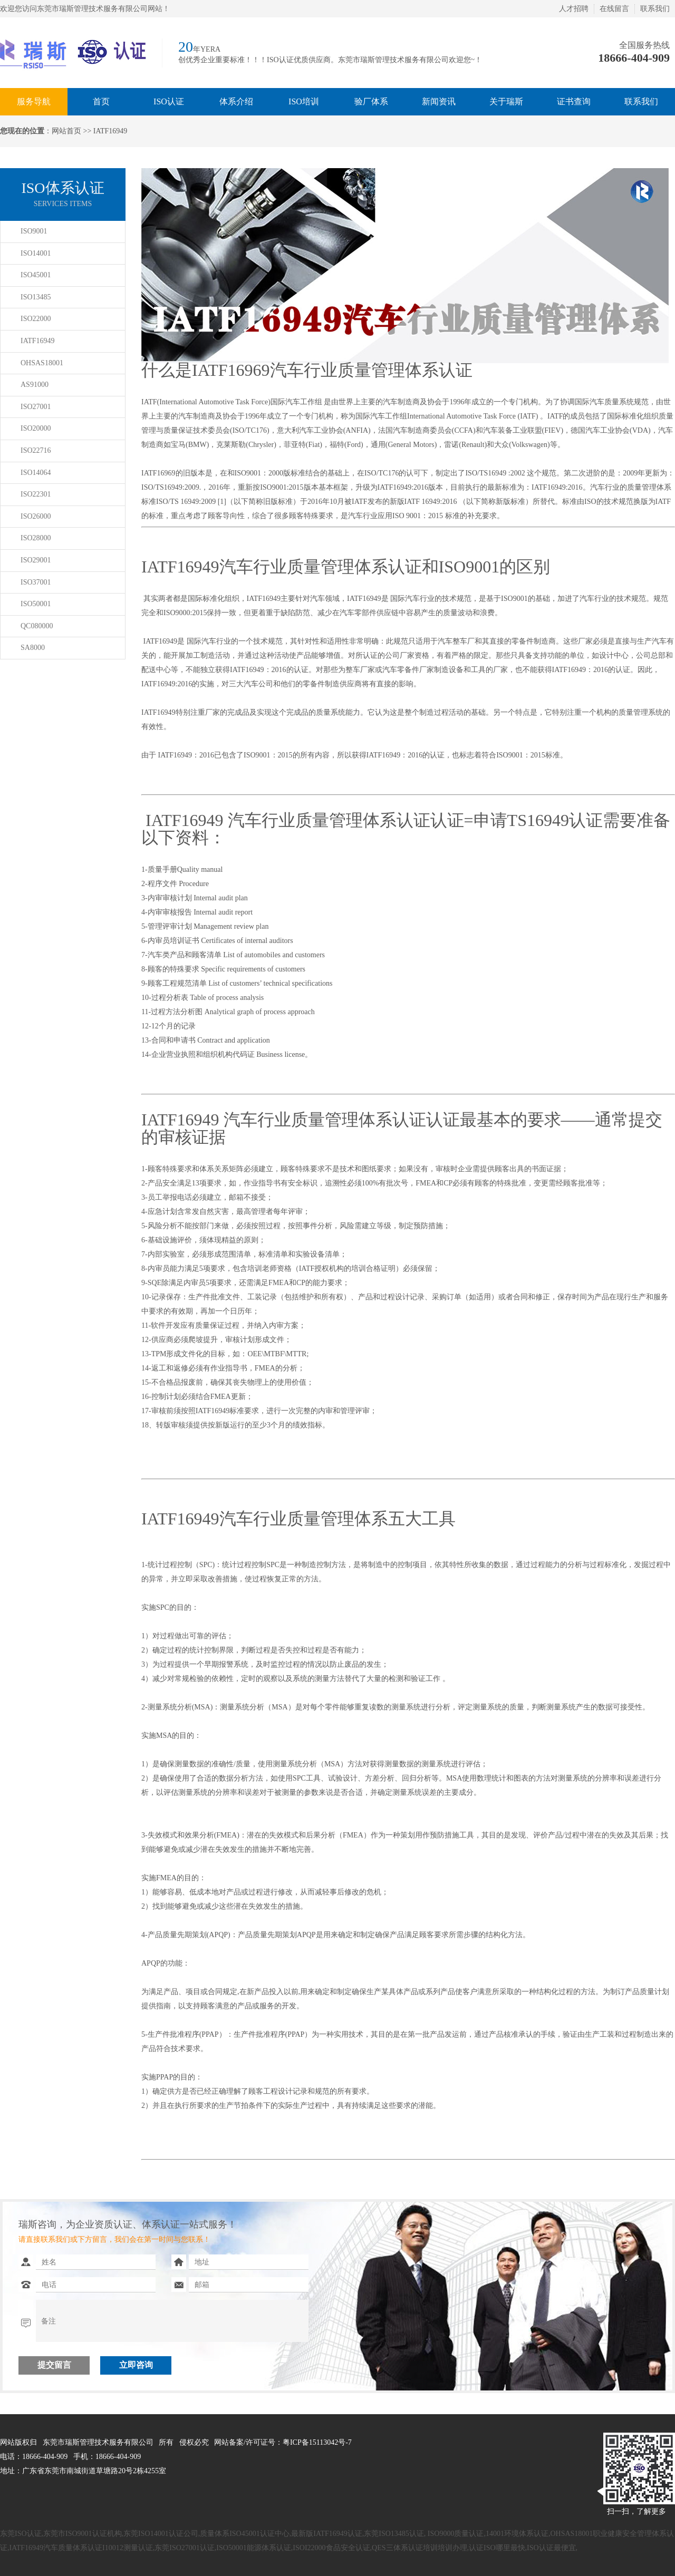 The width and height of the screenshot is (675, 2576). What do you see at coordinates (506, 101) in the screenshot?
I see `关于瑞斯` at bounding box center [506, 101].